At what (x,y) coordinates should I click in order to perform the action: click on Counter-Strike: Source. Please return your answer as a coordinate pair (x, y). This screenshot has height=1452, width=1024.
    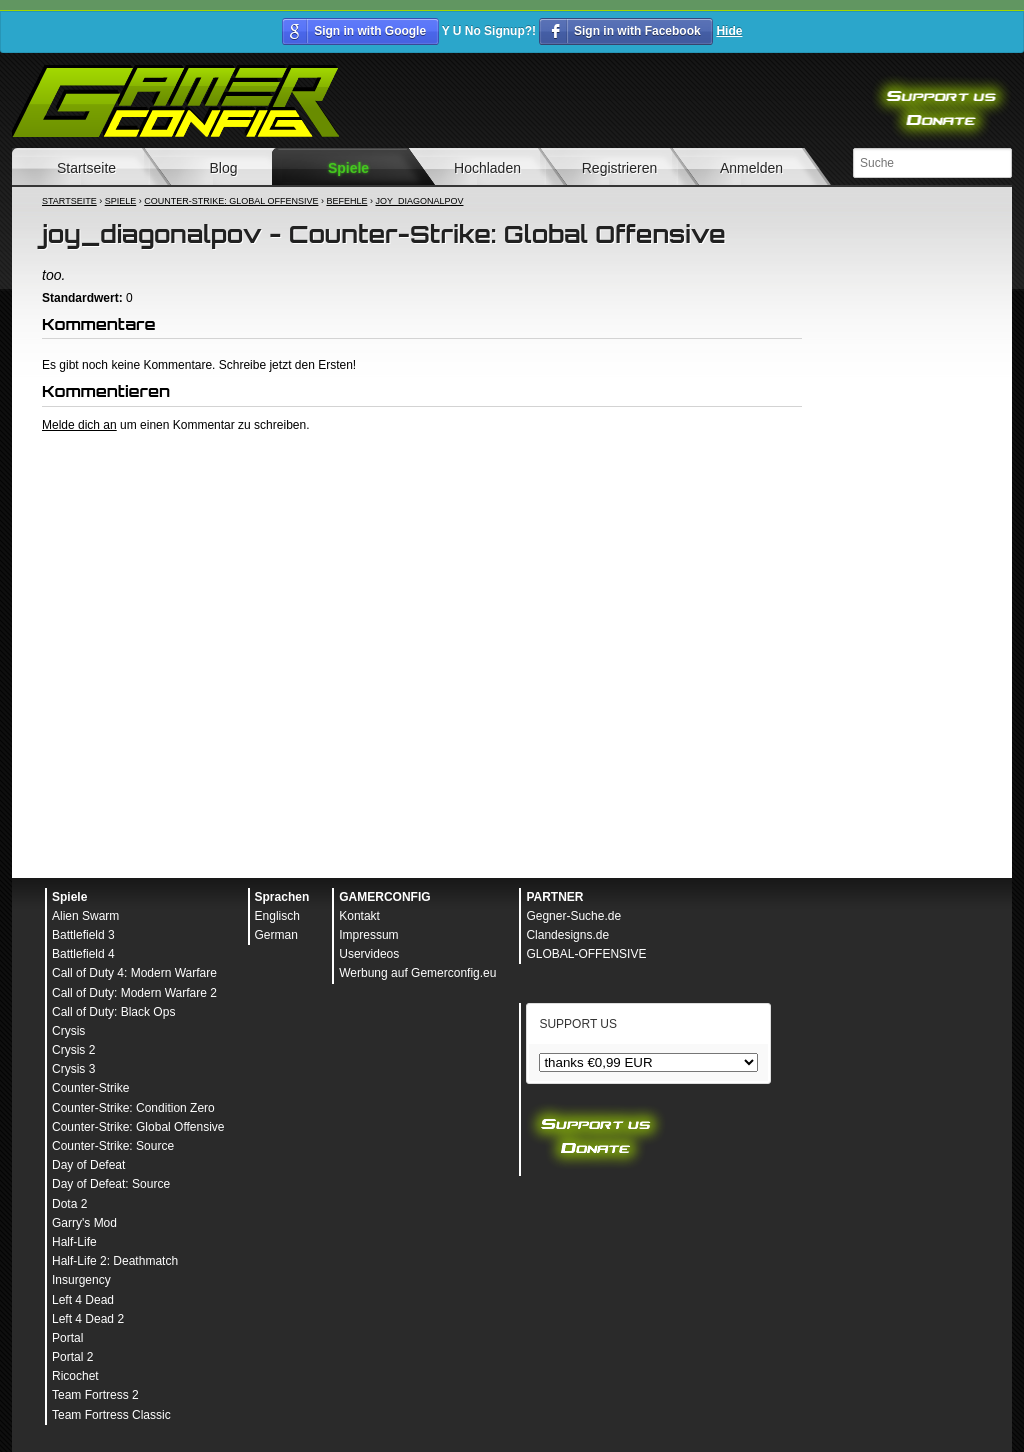
    Looking at the image, I should click on (113, 1146).